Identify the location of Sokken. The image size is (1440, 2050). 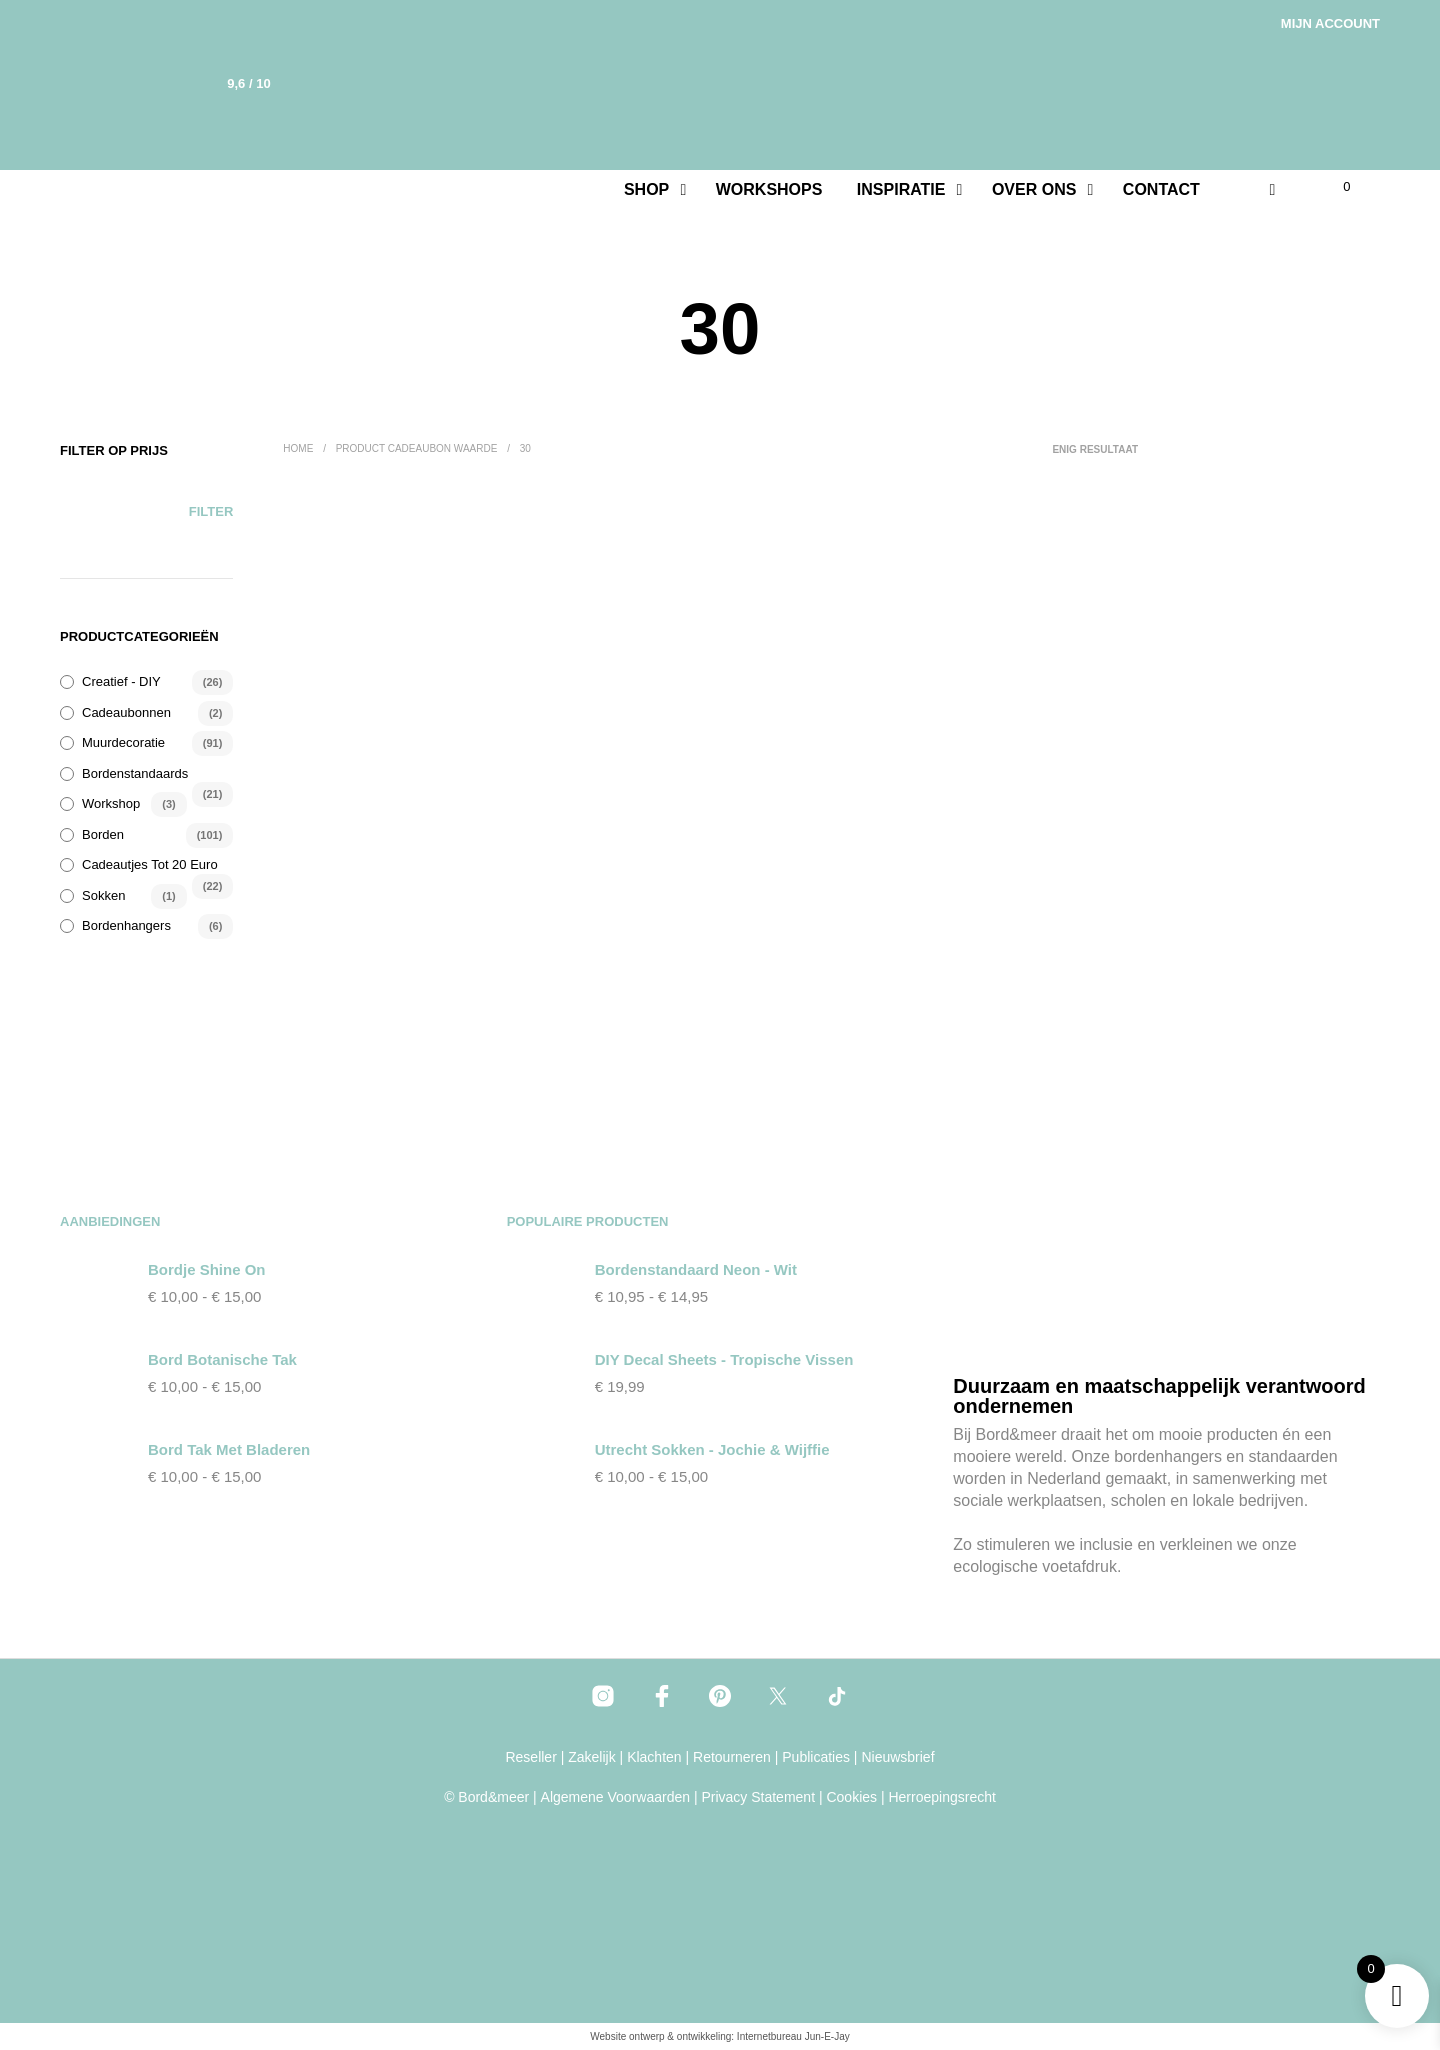
(103, 895).